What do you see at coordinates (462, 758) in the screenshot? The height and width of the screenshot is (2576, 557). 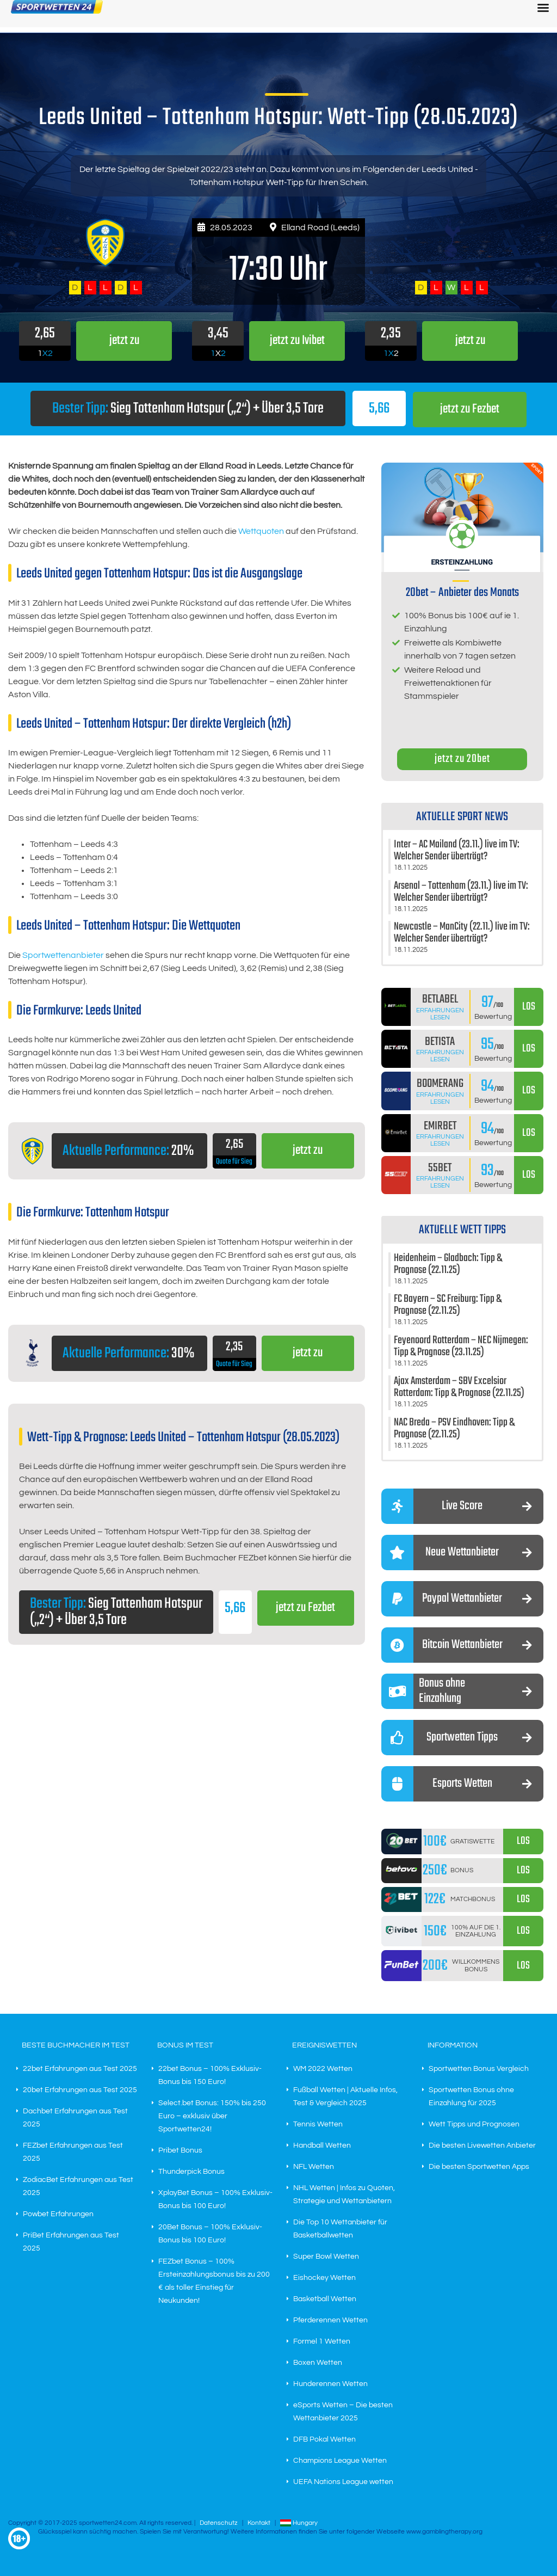 I see `jetzt zu 20bet` at bounding box center [462, 758].